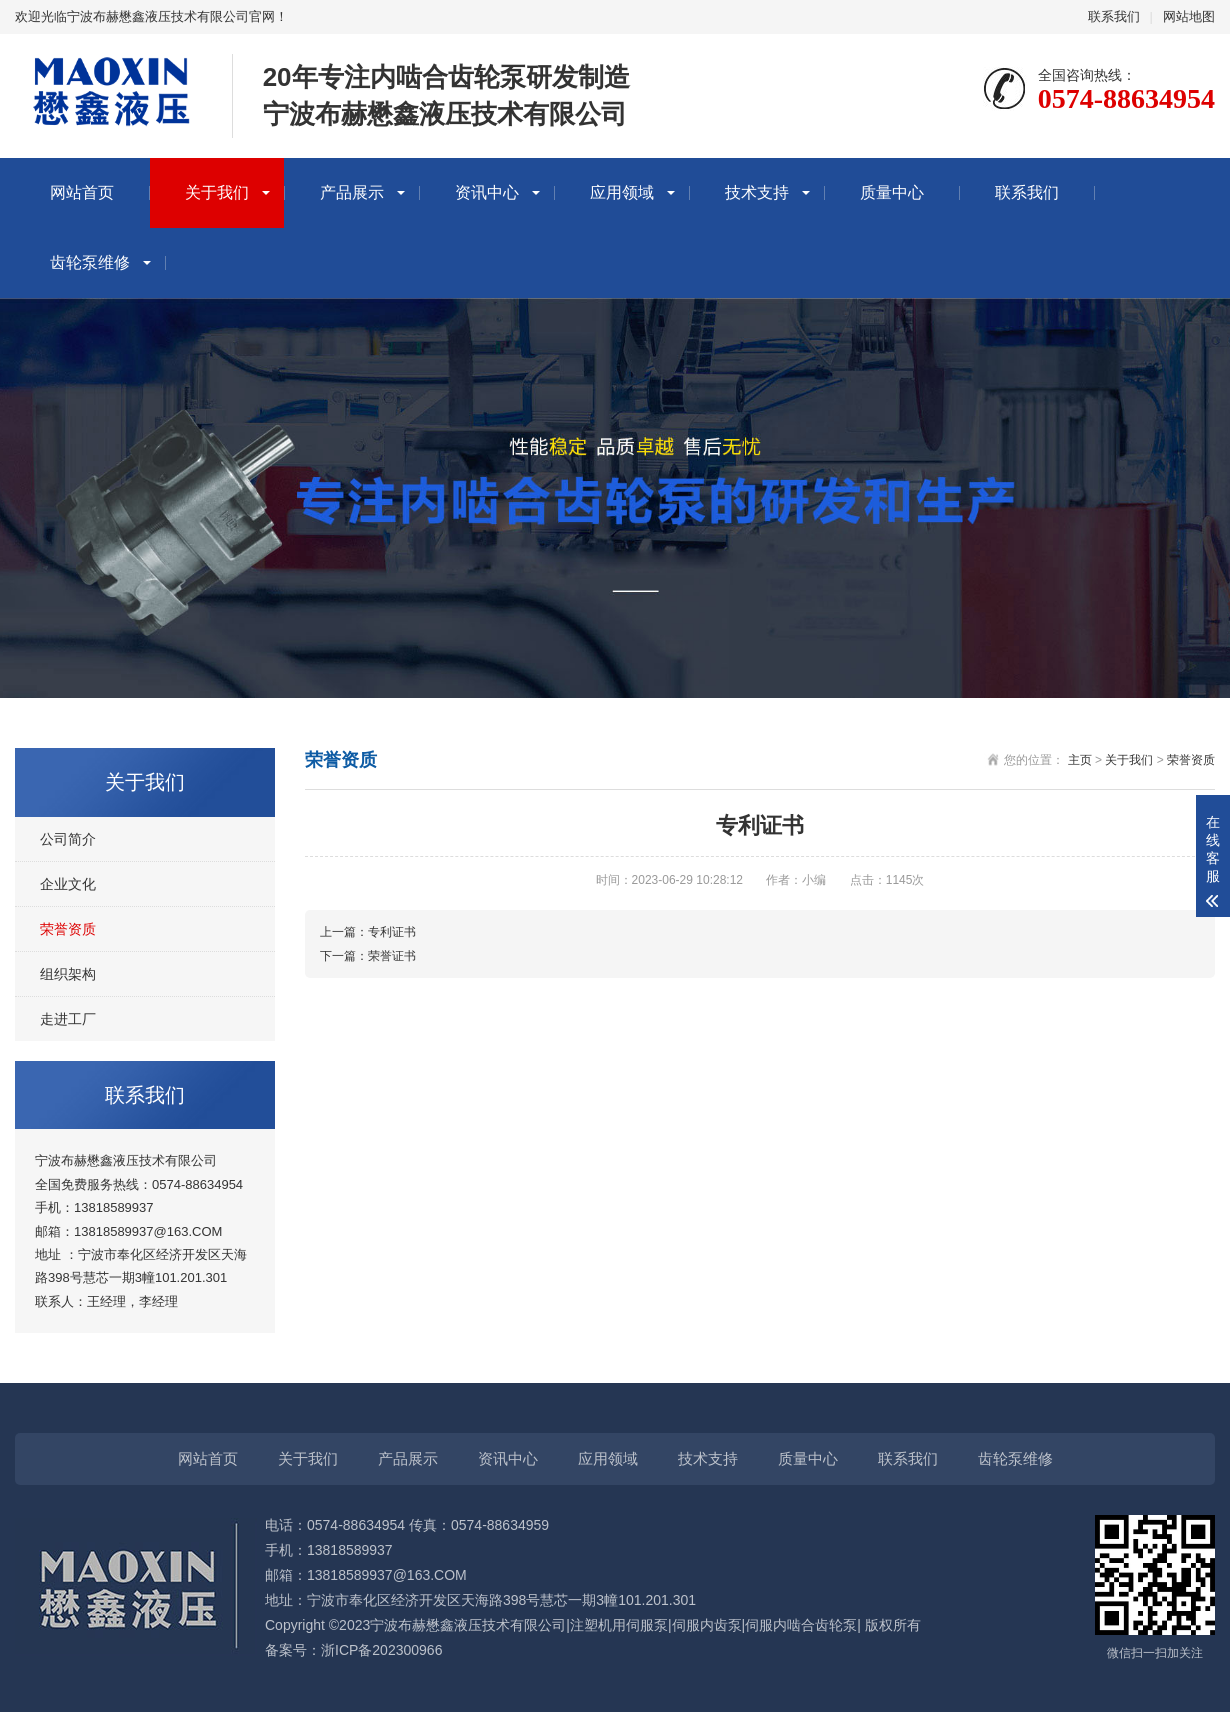  I want to click on 质量中心, so click(892, 192).